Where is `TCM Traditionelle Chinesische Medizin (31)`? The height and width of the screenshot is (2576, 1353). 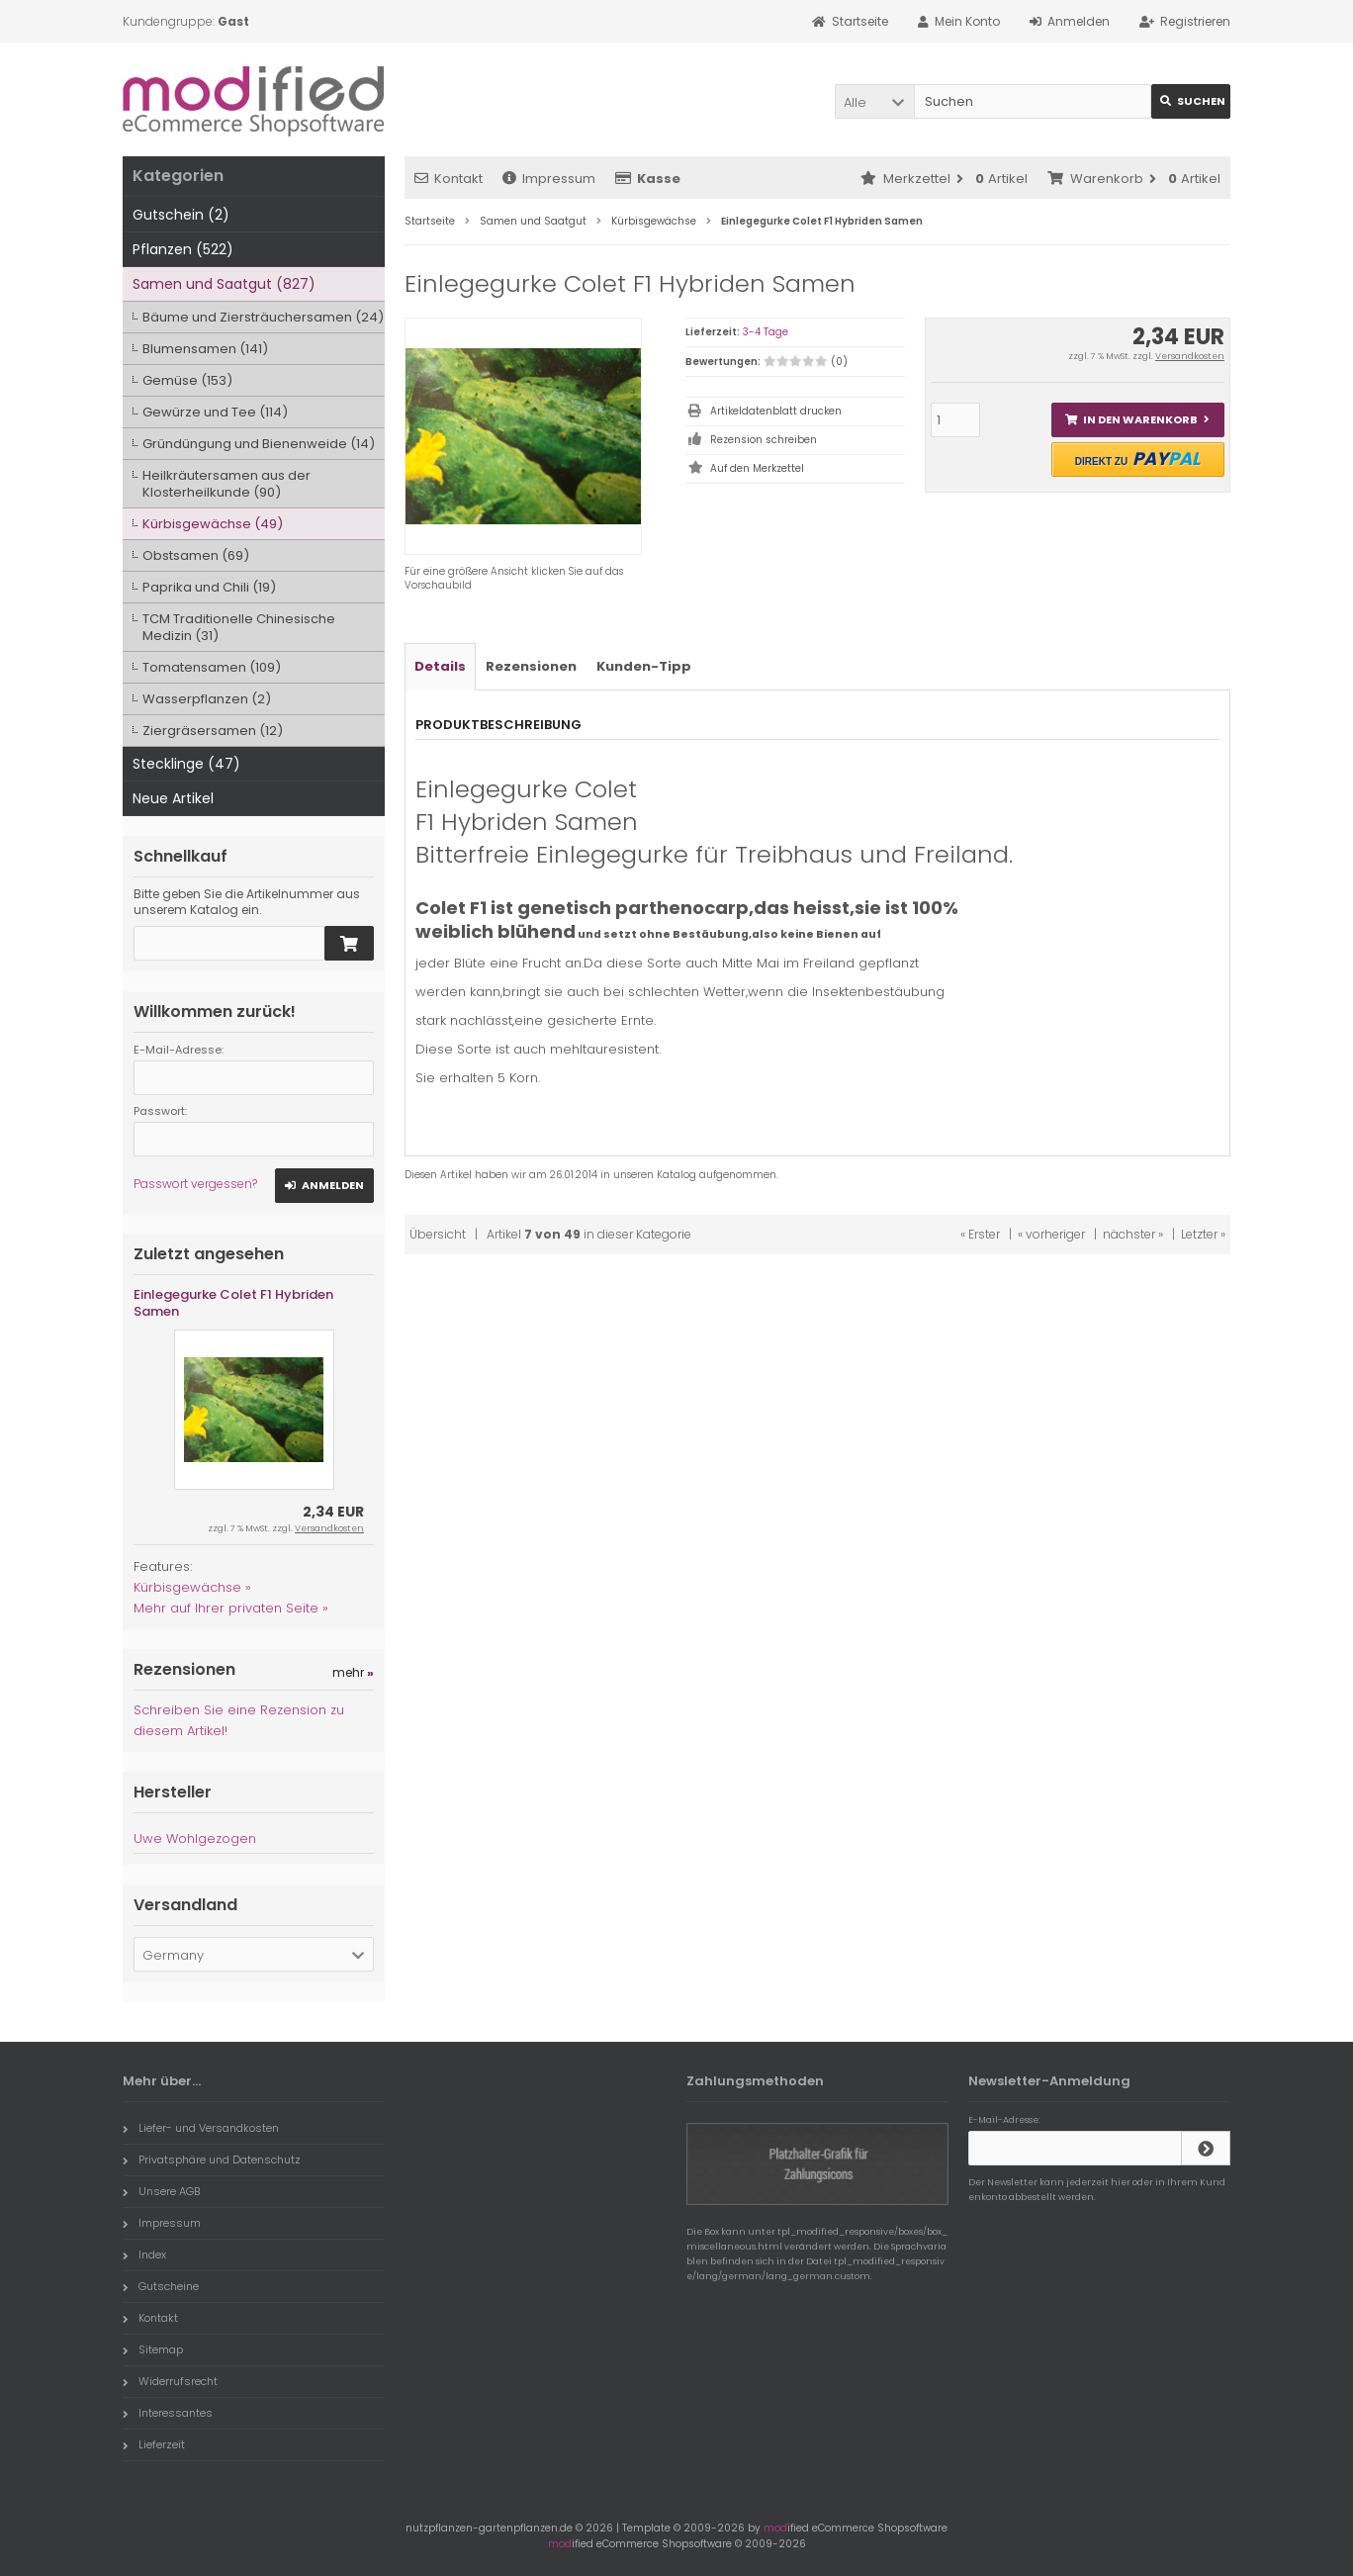
TCM Traditionelle Chinesische Medizin (31) is located at coordinates (238, 627).